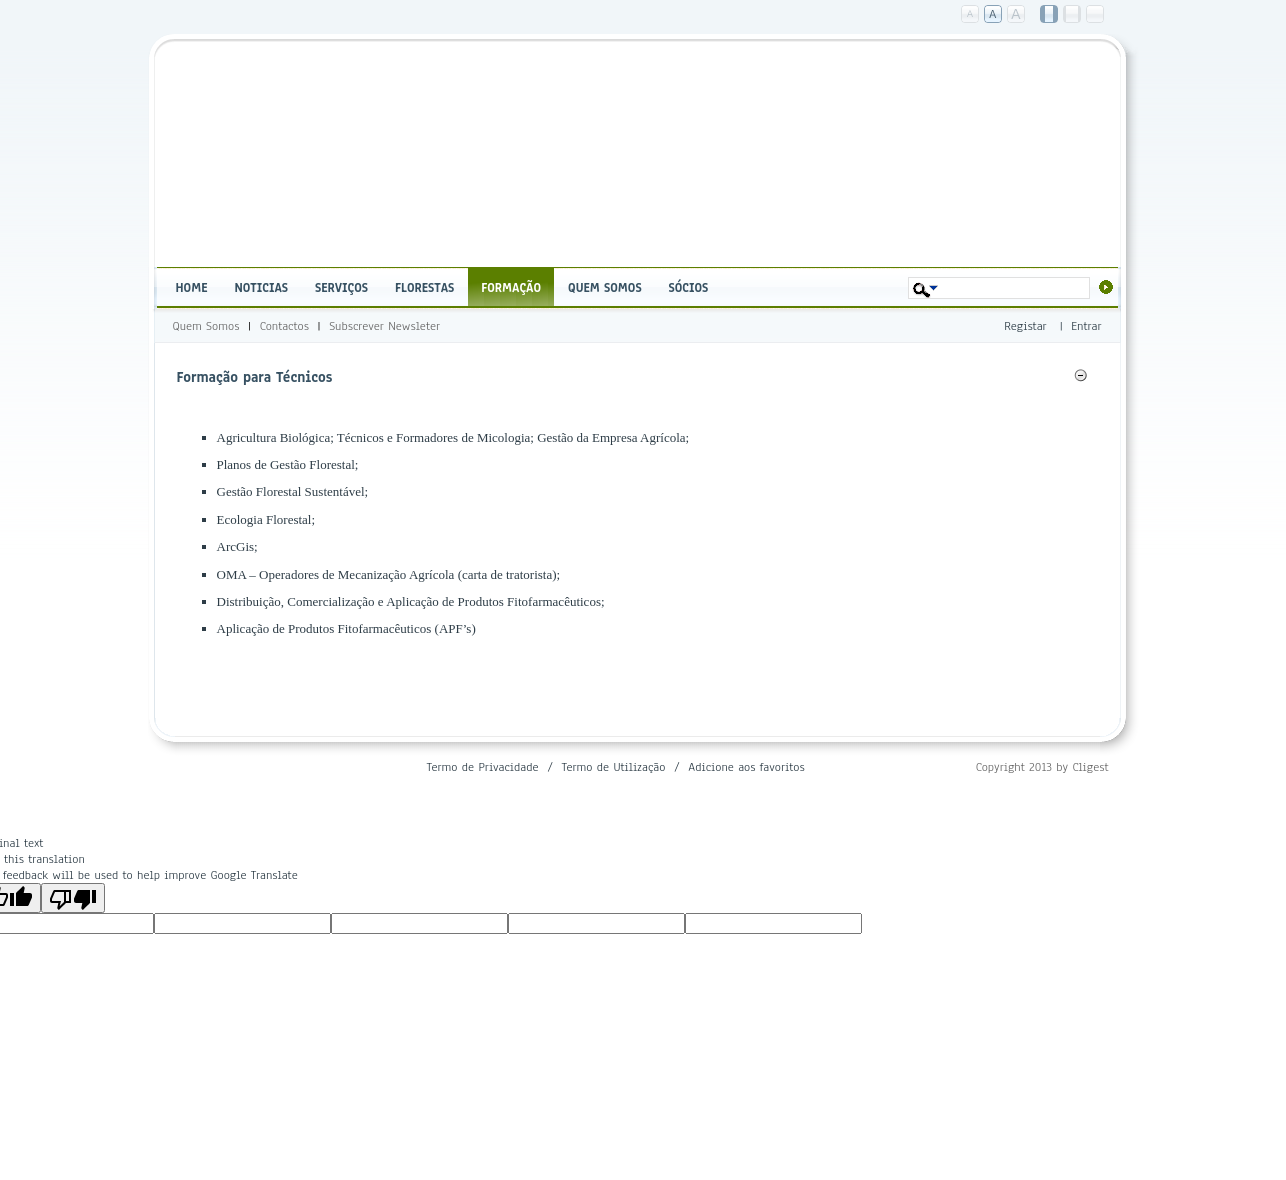 The image size is (1286, 1180). I want to click on Termo de Utilização, so click(613, 767).